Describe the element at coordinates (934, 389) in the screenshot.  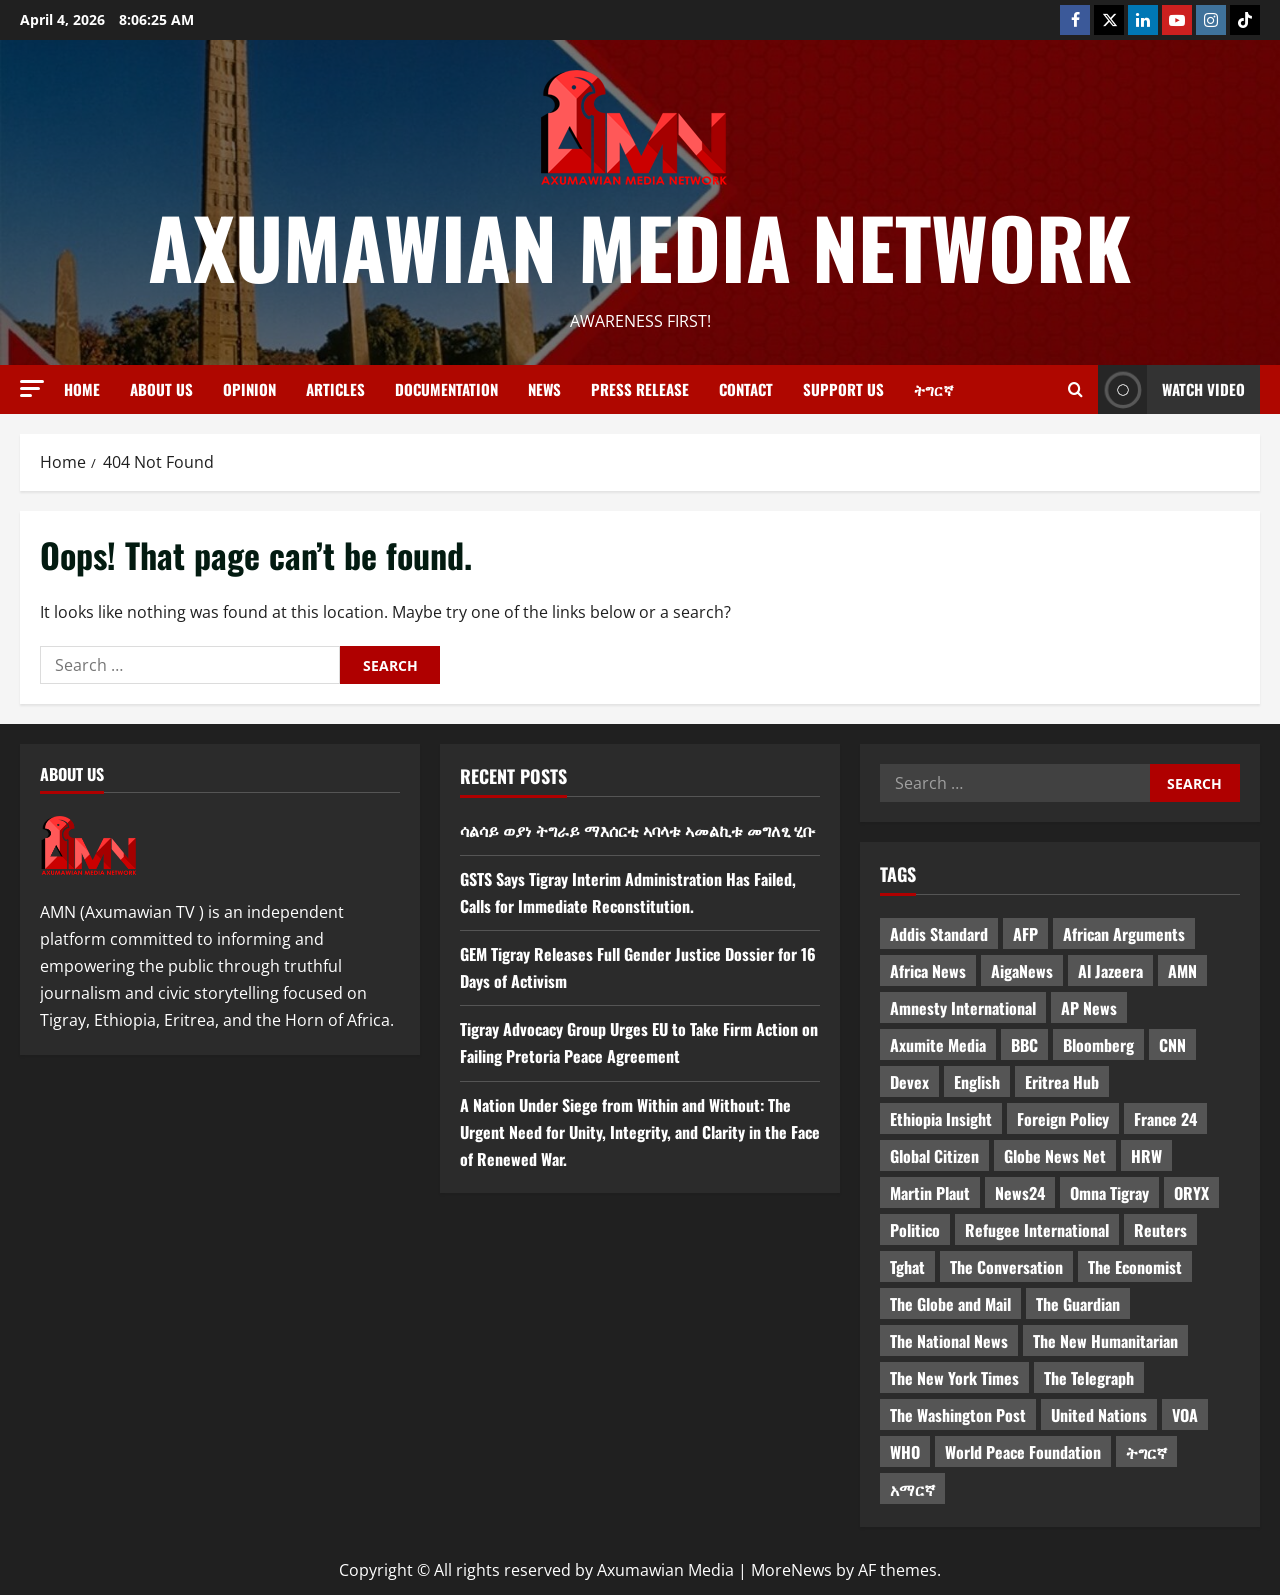
I see `ትግርኛ` at that location.